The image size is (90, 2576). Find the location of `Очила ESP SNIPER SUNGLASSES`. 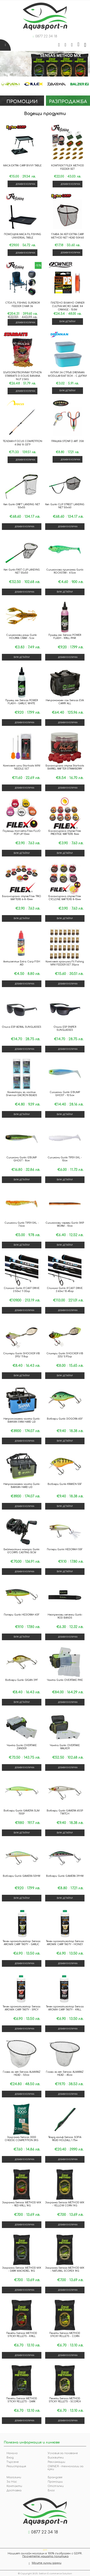

Очила ESP SNIPER SUNGLASSES is located at coordinates (65, 1028).